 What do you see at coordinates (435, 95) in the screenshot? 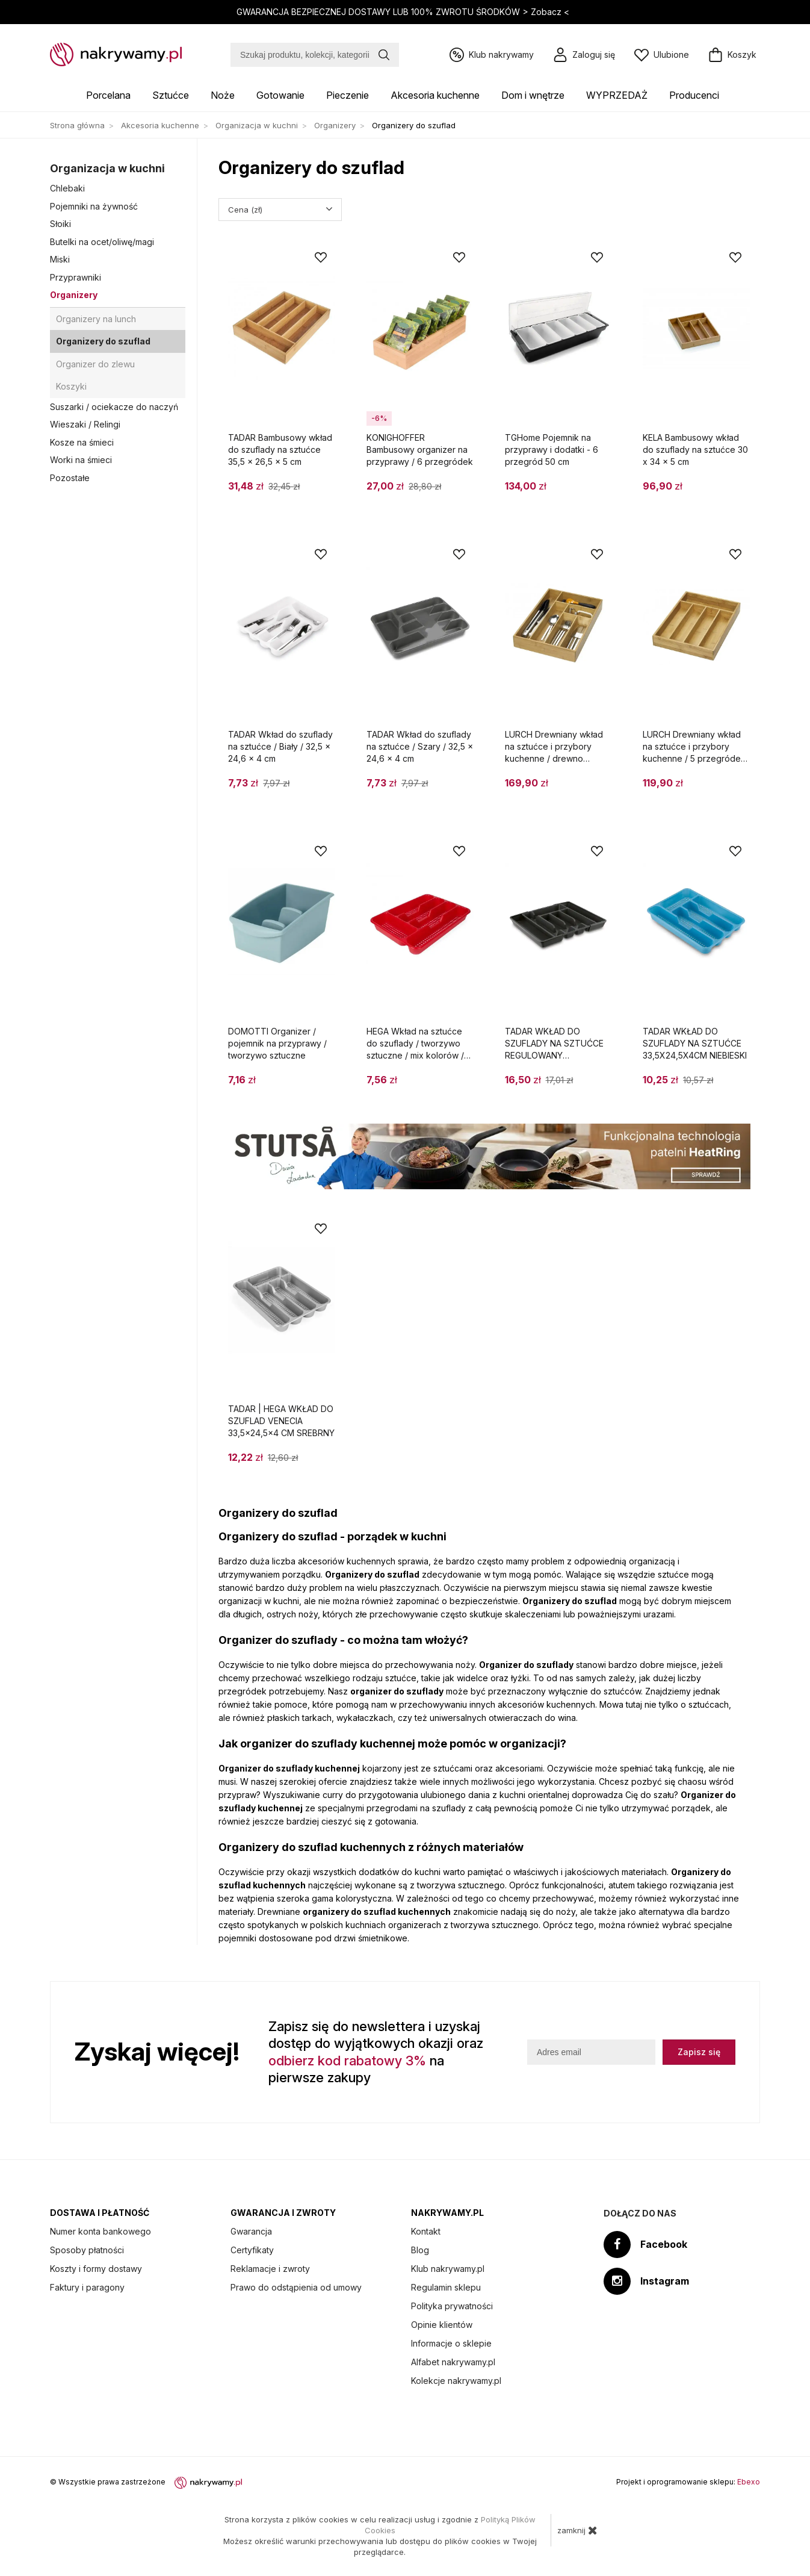
I see `Akcesoria kuchenne` at bounding box center [435, 95].